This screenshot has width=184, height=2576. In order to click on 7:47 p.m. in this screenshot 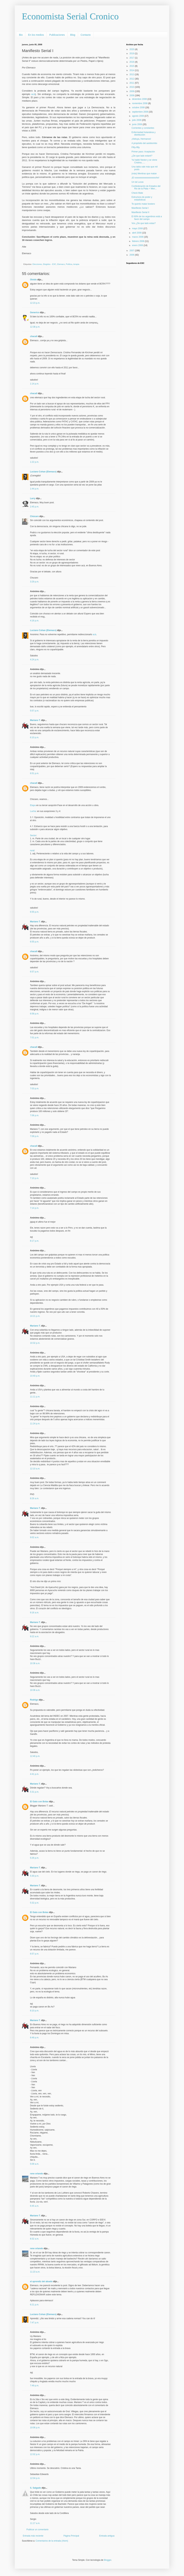, I will do `click(34, 2322)`.